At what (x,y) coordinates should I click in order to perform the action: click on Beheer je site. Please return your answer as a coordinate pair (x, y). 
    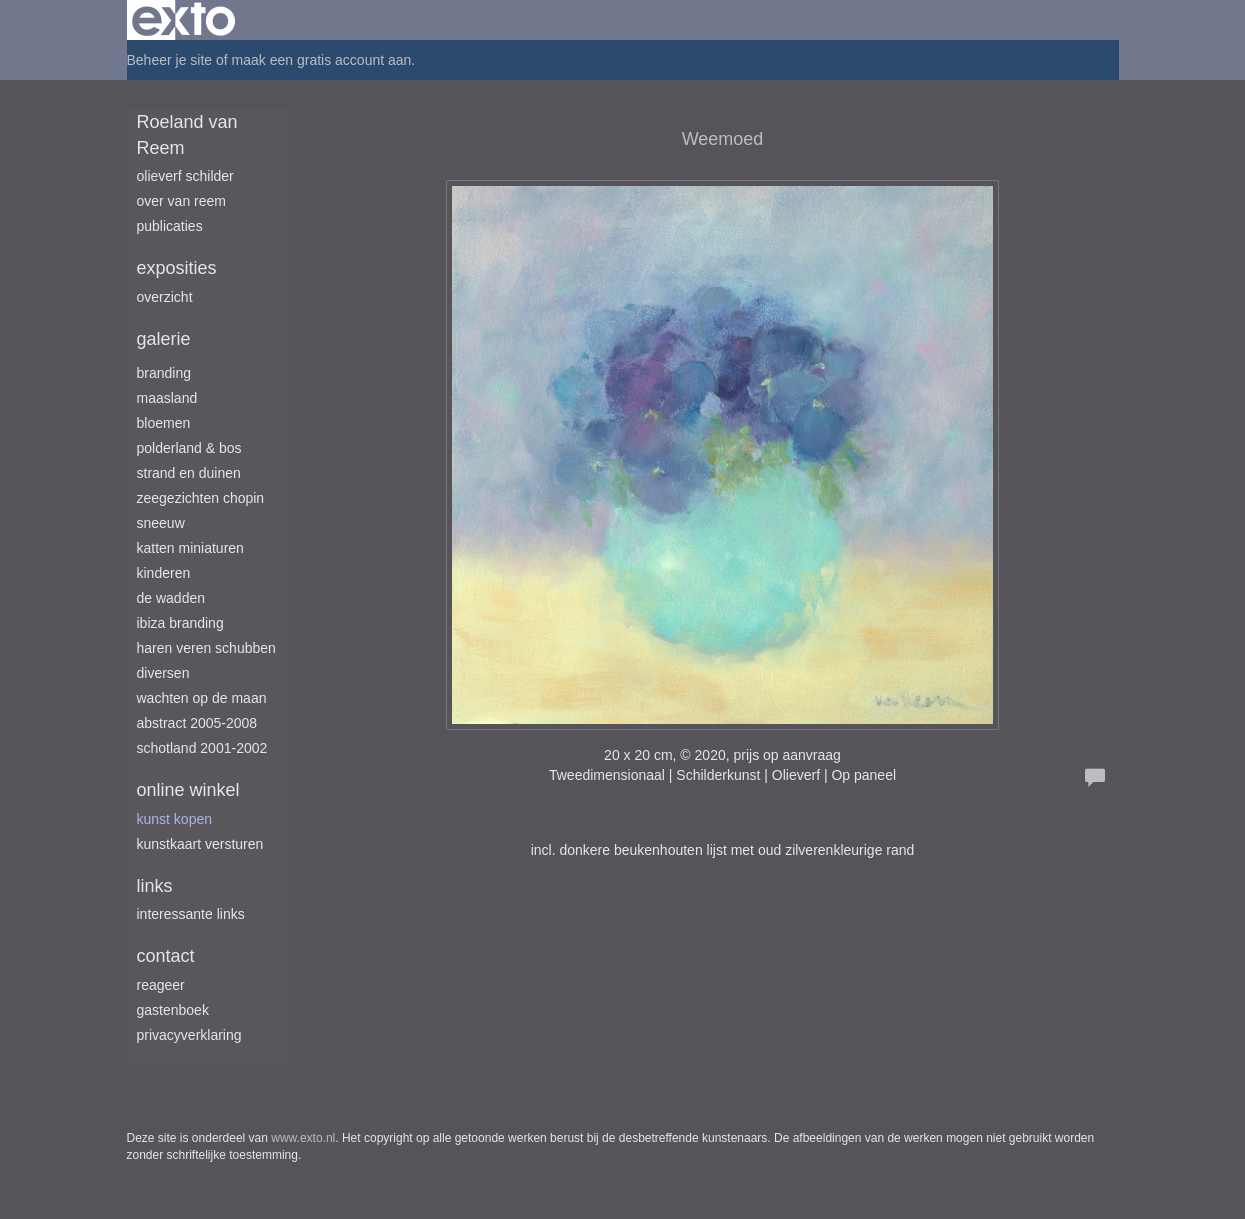
    Looking at the image, I should click on (170, 60).